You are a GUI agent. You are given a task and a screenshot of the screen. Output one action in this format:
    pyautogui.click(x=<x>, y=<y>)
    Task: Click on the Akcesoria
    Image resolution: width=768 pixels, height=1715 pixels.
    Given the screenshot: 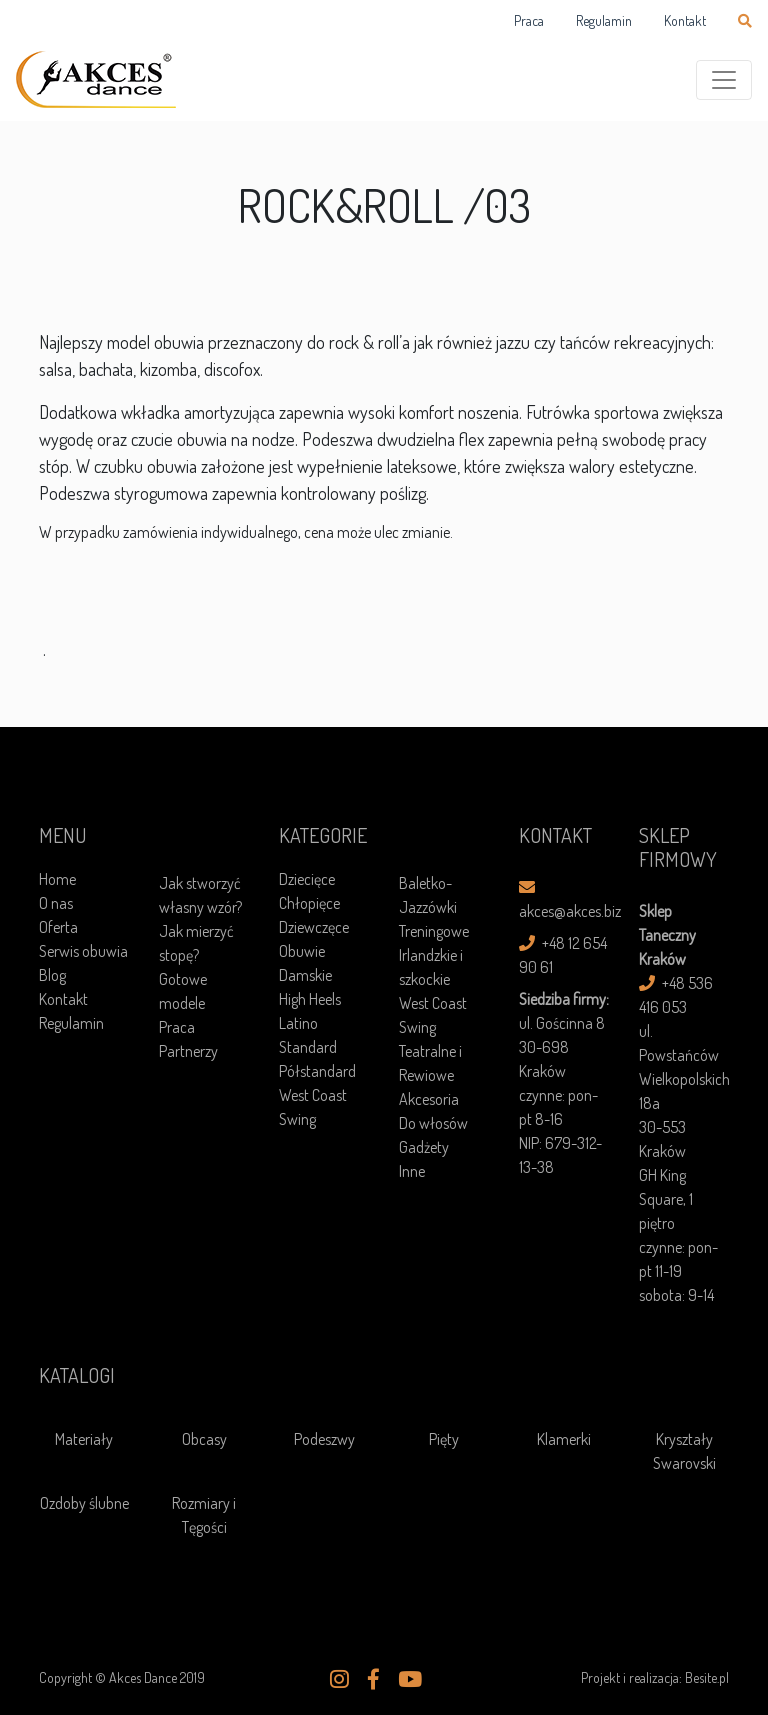 What is the action you would take?
    pyautogui.click(x=429, y=1099)
    